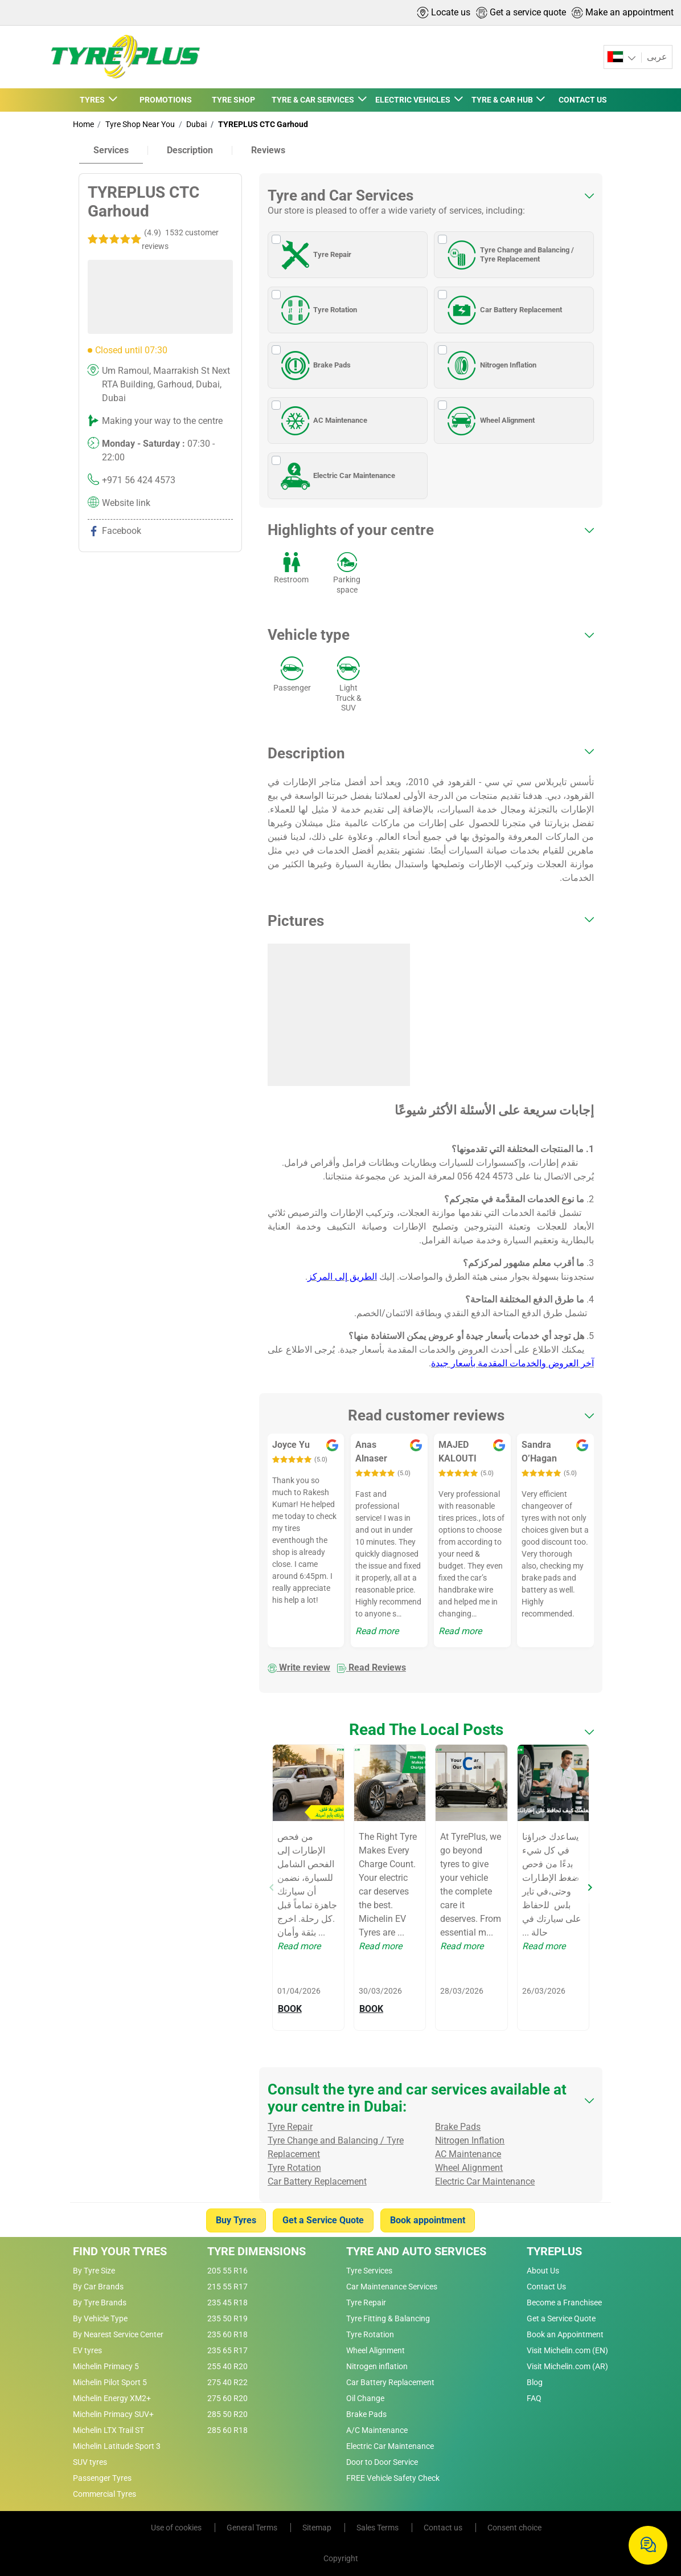 The height and width of the screenshot is (2576, 681). What do you see at coordinates (554, 2251) in the screenshot?
I see `Tyreplus` at bounding box center [554, 2251].